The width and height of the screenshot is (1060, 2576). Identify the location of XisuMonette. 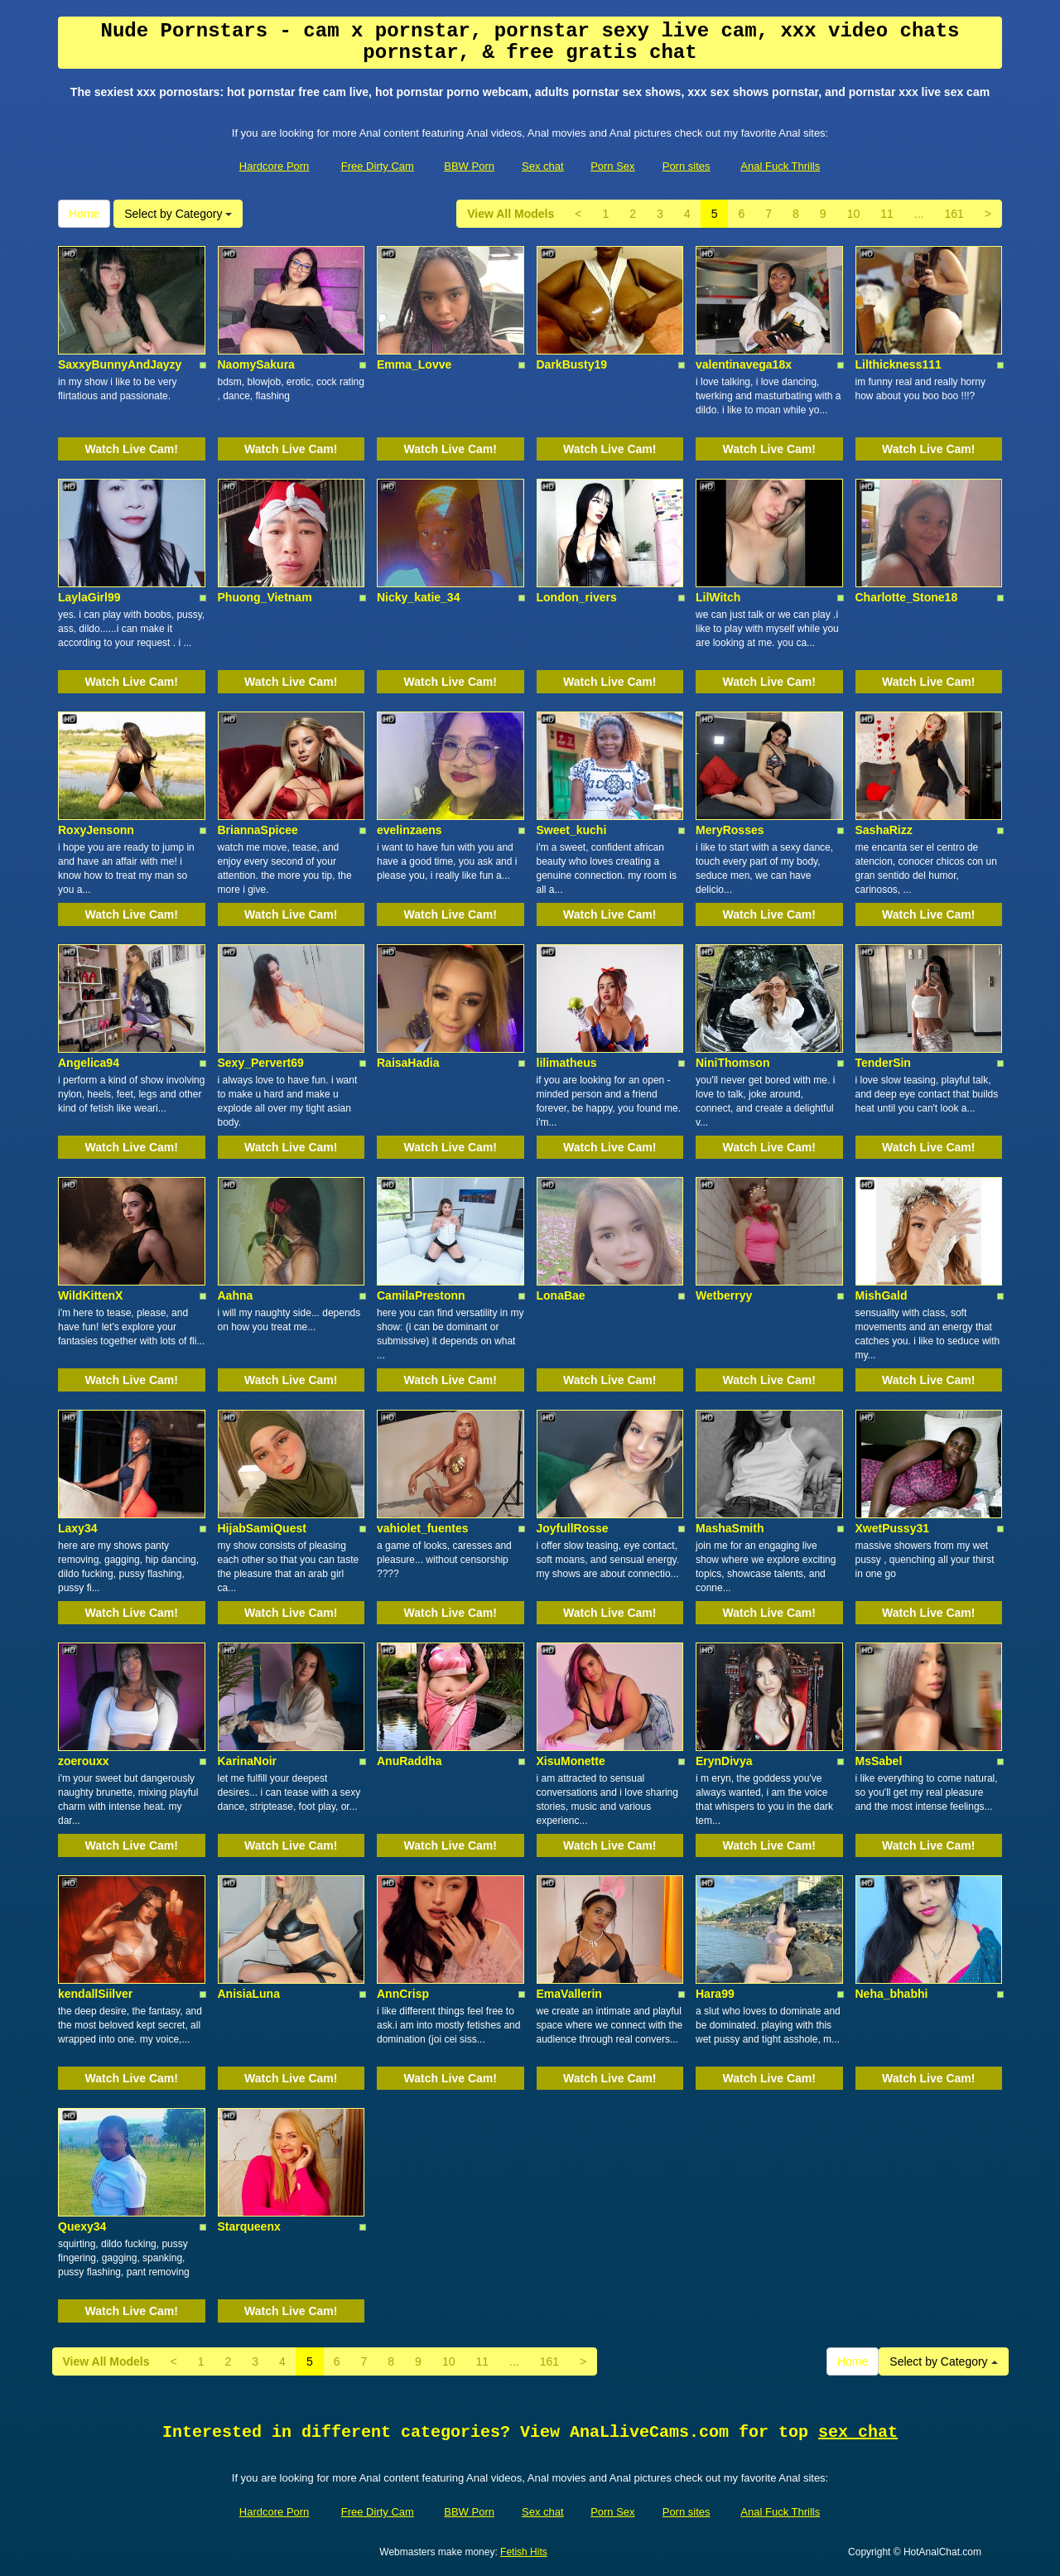
(571, 1761).